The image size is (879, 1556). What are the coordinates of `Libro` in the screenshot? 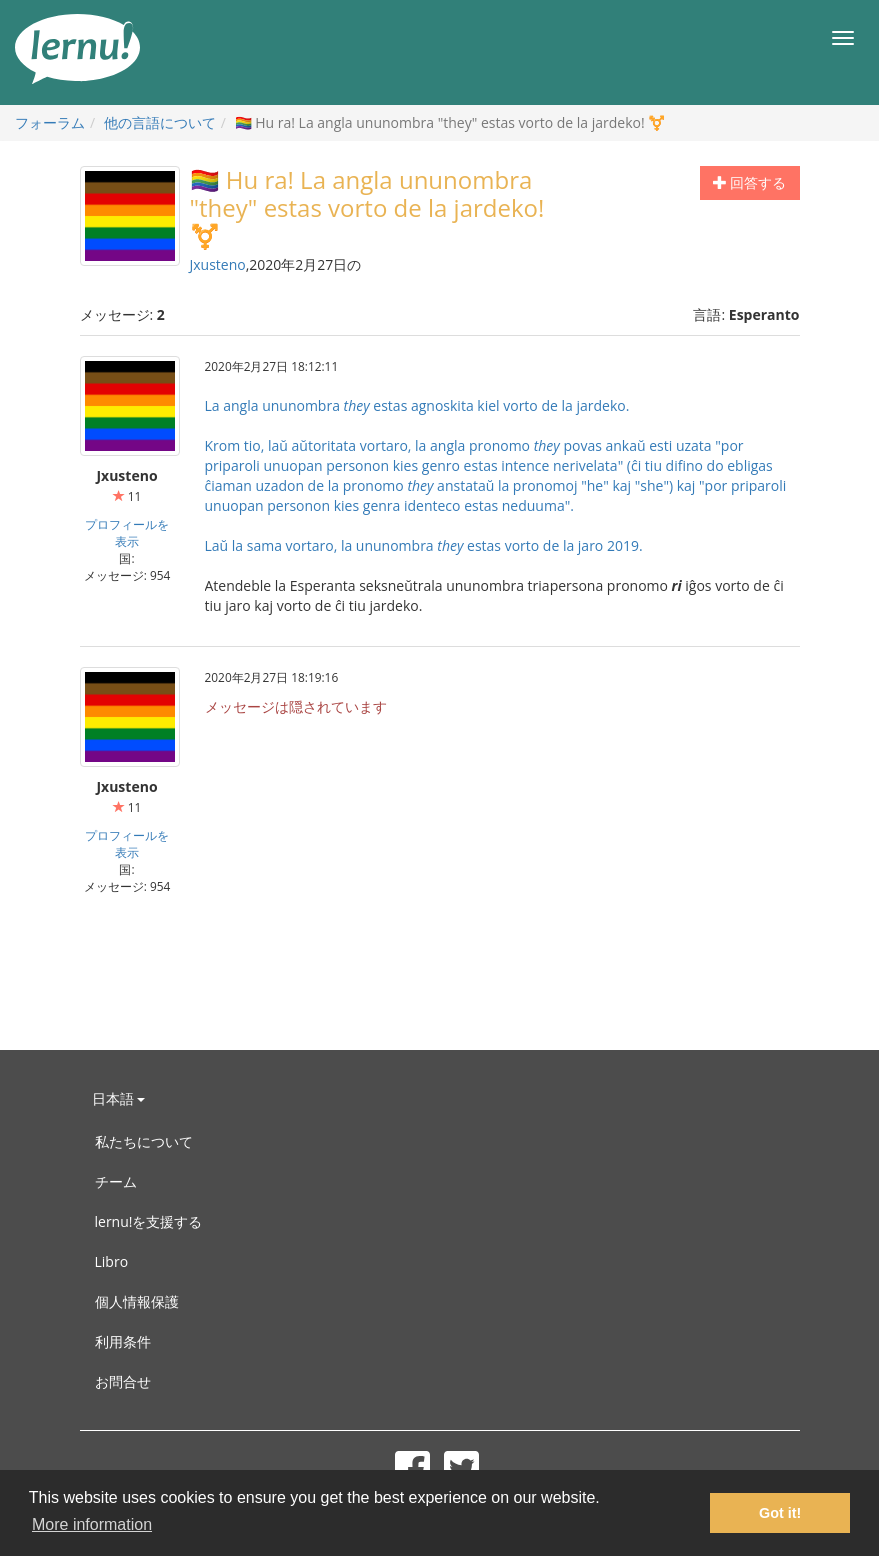 It's located at (112, 1261).